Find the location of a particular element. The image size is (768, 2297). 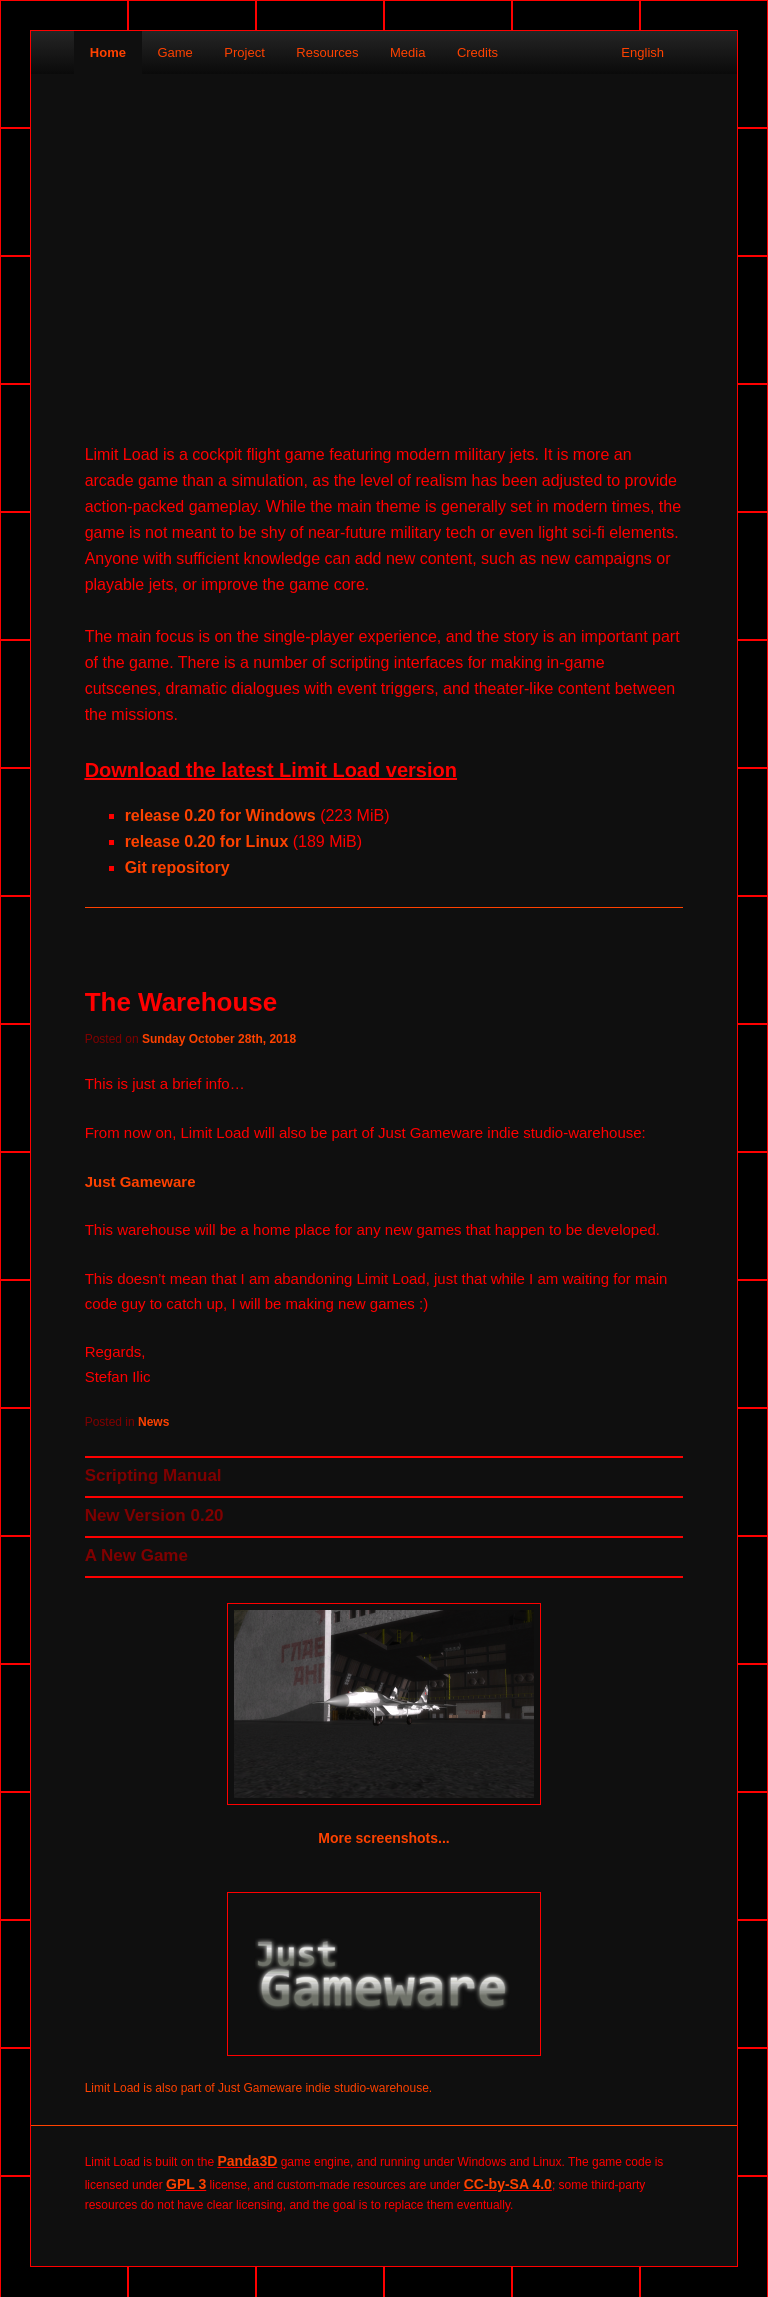

A New Game is located at coordinates (136, 1555).